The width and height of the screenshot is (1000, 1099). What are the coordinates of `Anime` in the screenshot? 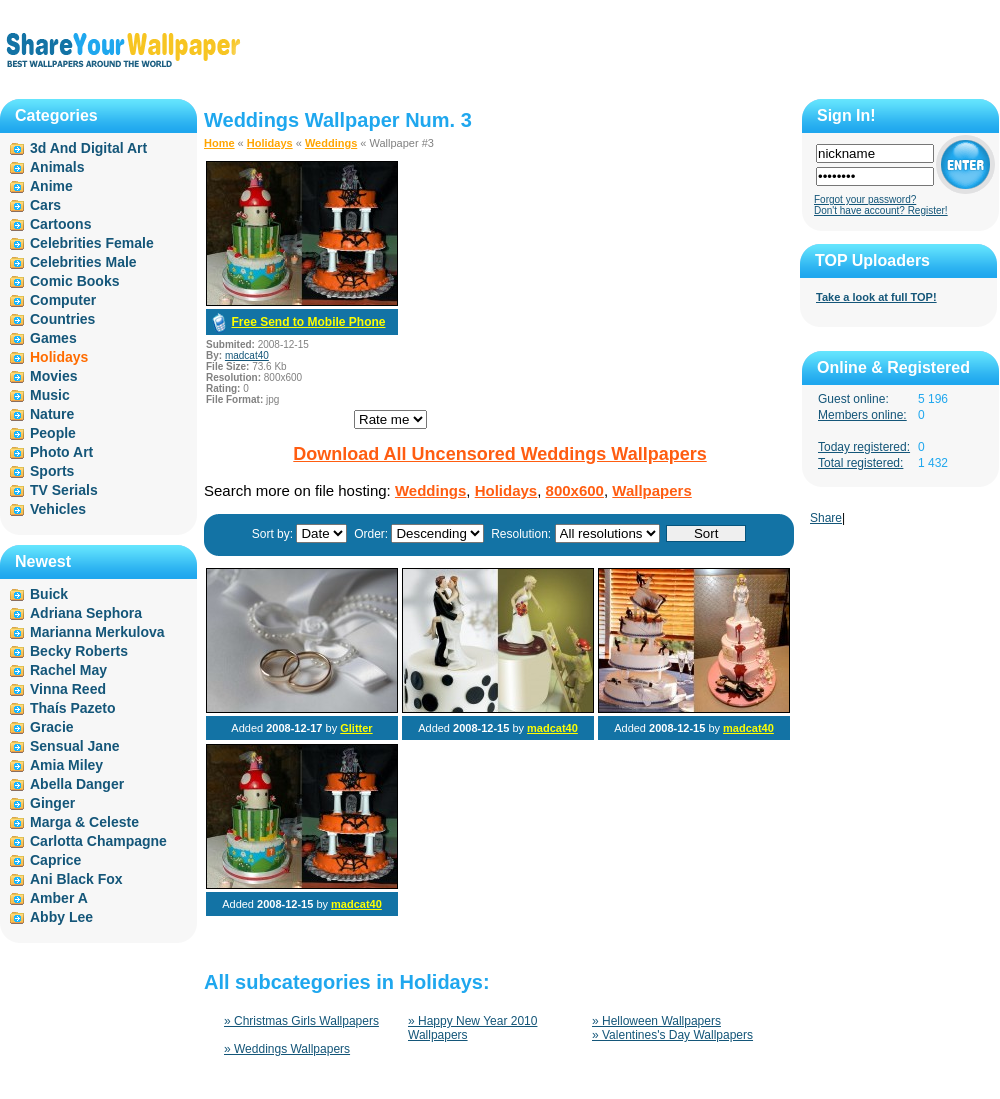 It's located at (51, 186).